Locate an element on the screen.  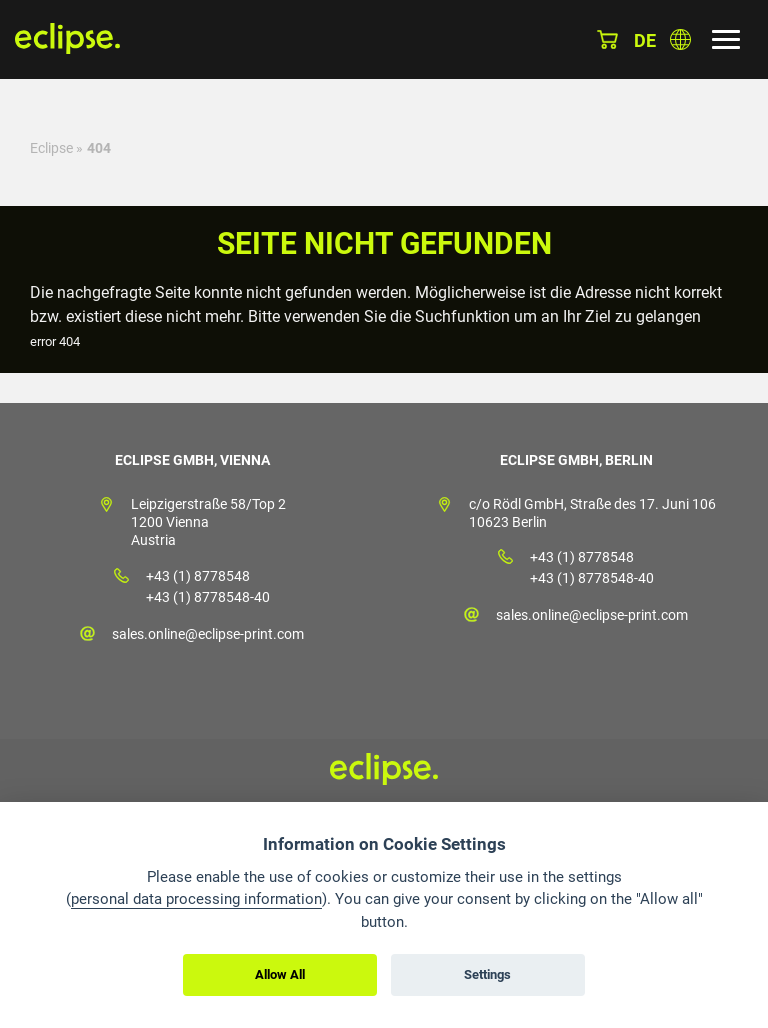
personal data processing information is located at coordinates (196, 899).